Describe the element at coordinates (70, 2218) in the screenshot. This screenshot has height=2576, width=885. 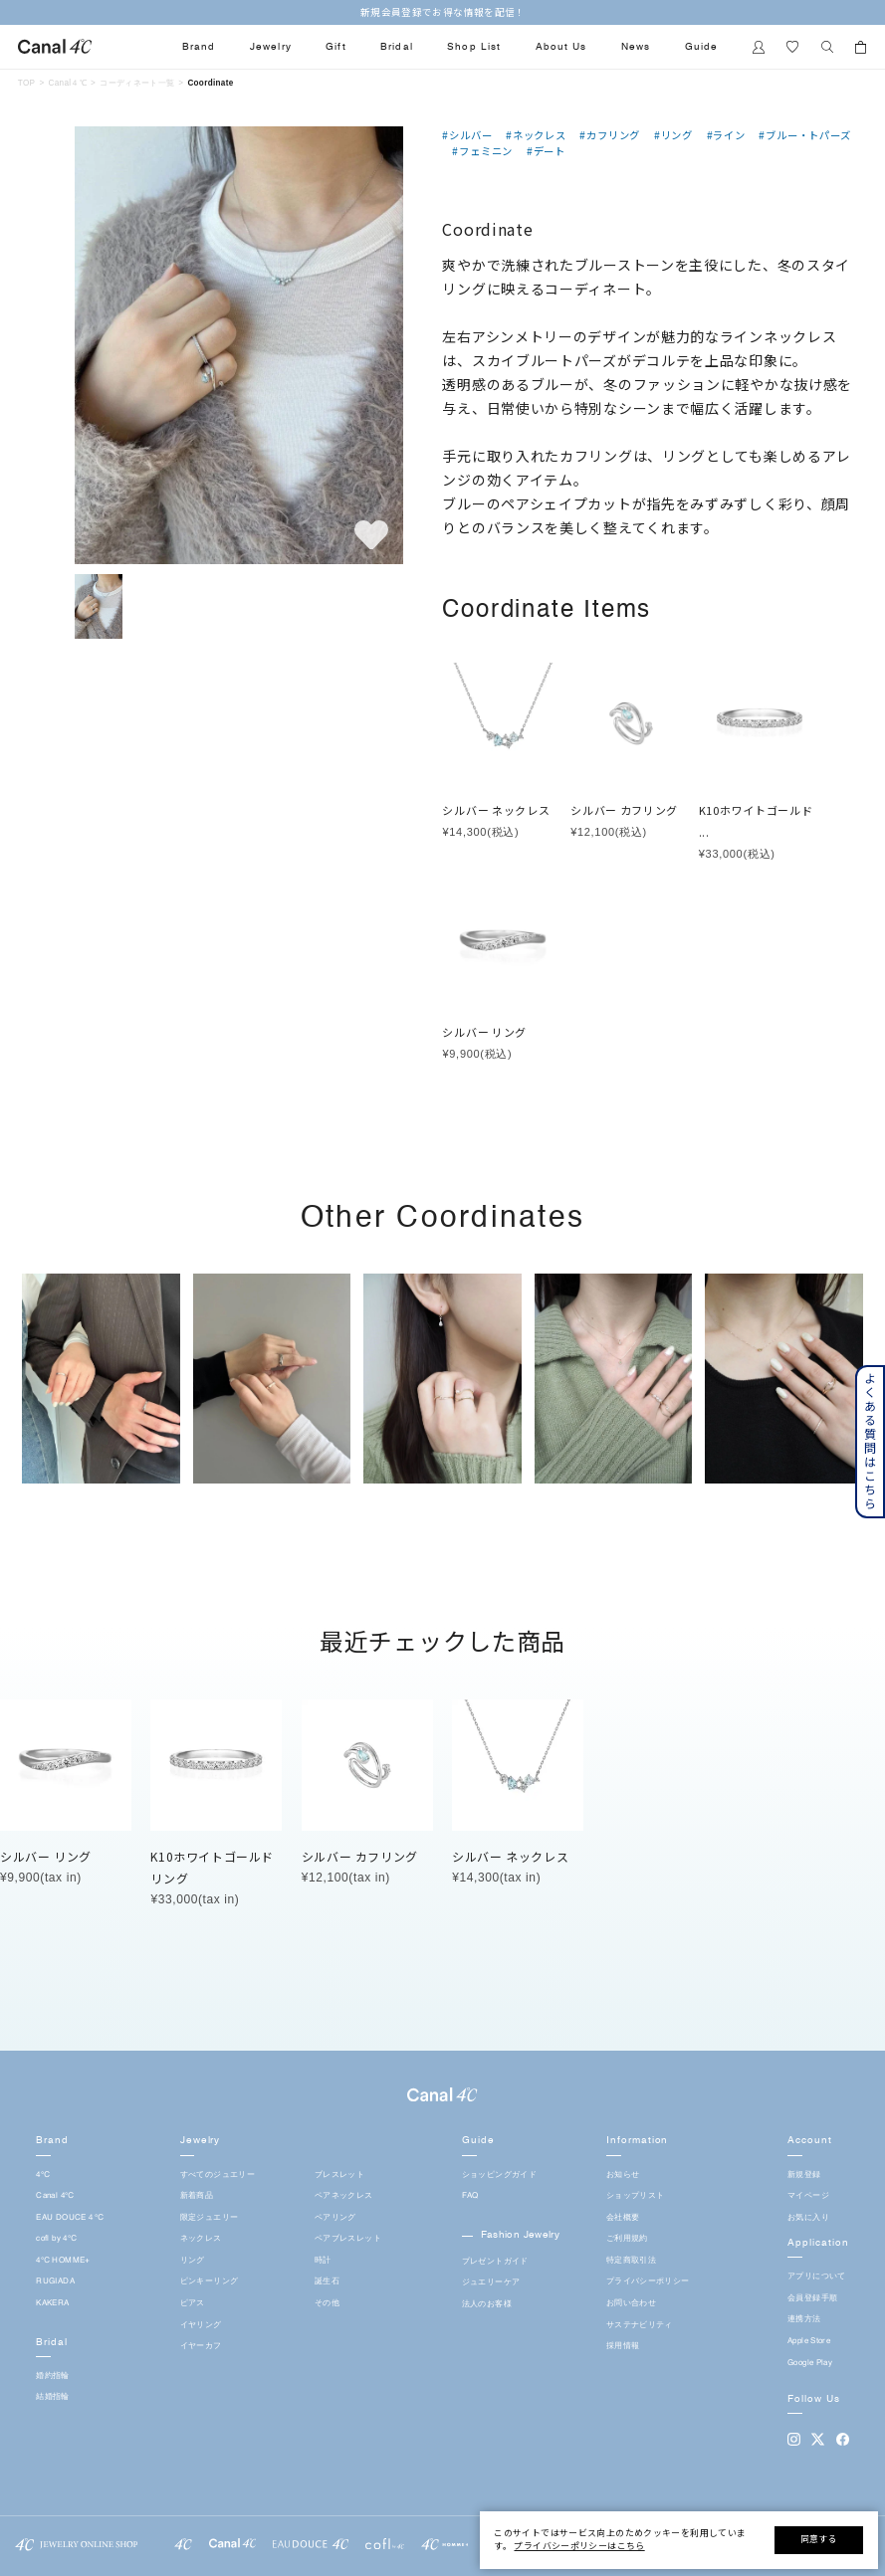
I see `EAU DOUCE４℃` at that location.